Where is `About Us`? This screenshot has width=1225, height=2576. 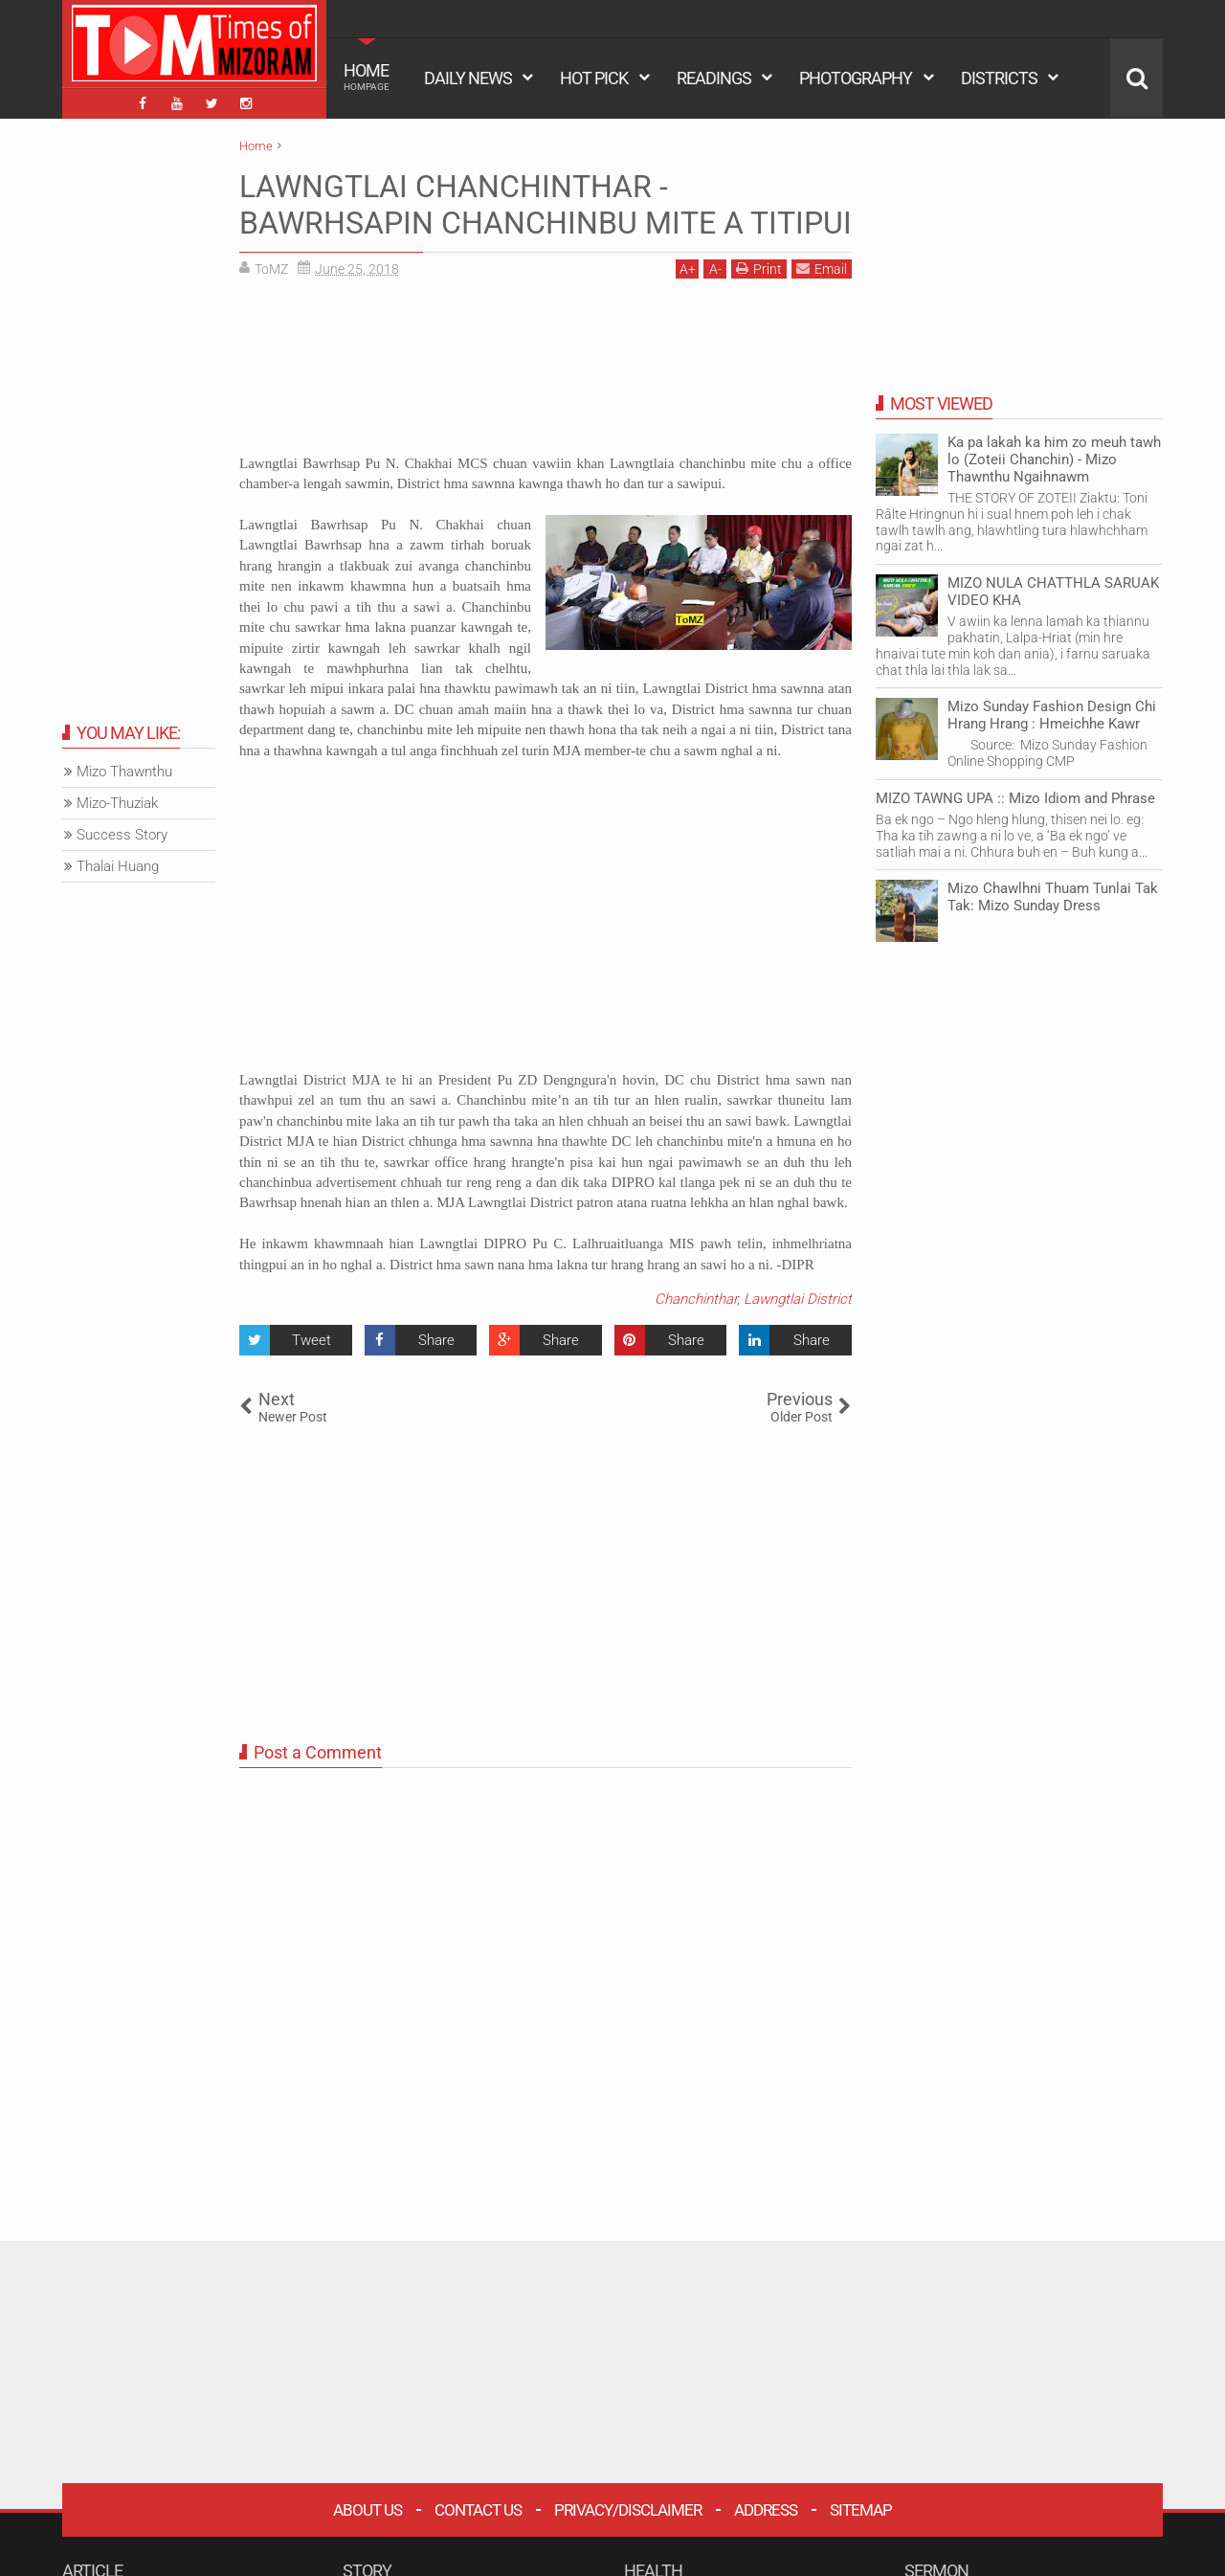 About Us is located at coordinates (367, 2510).